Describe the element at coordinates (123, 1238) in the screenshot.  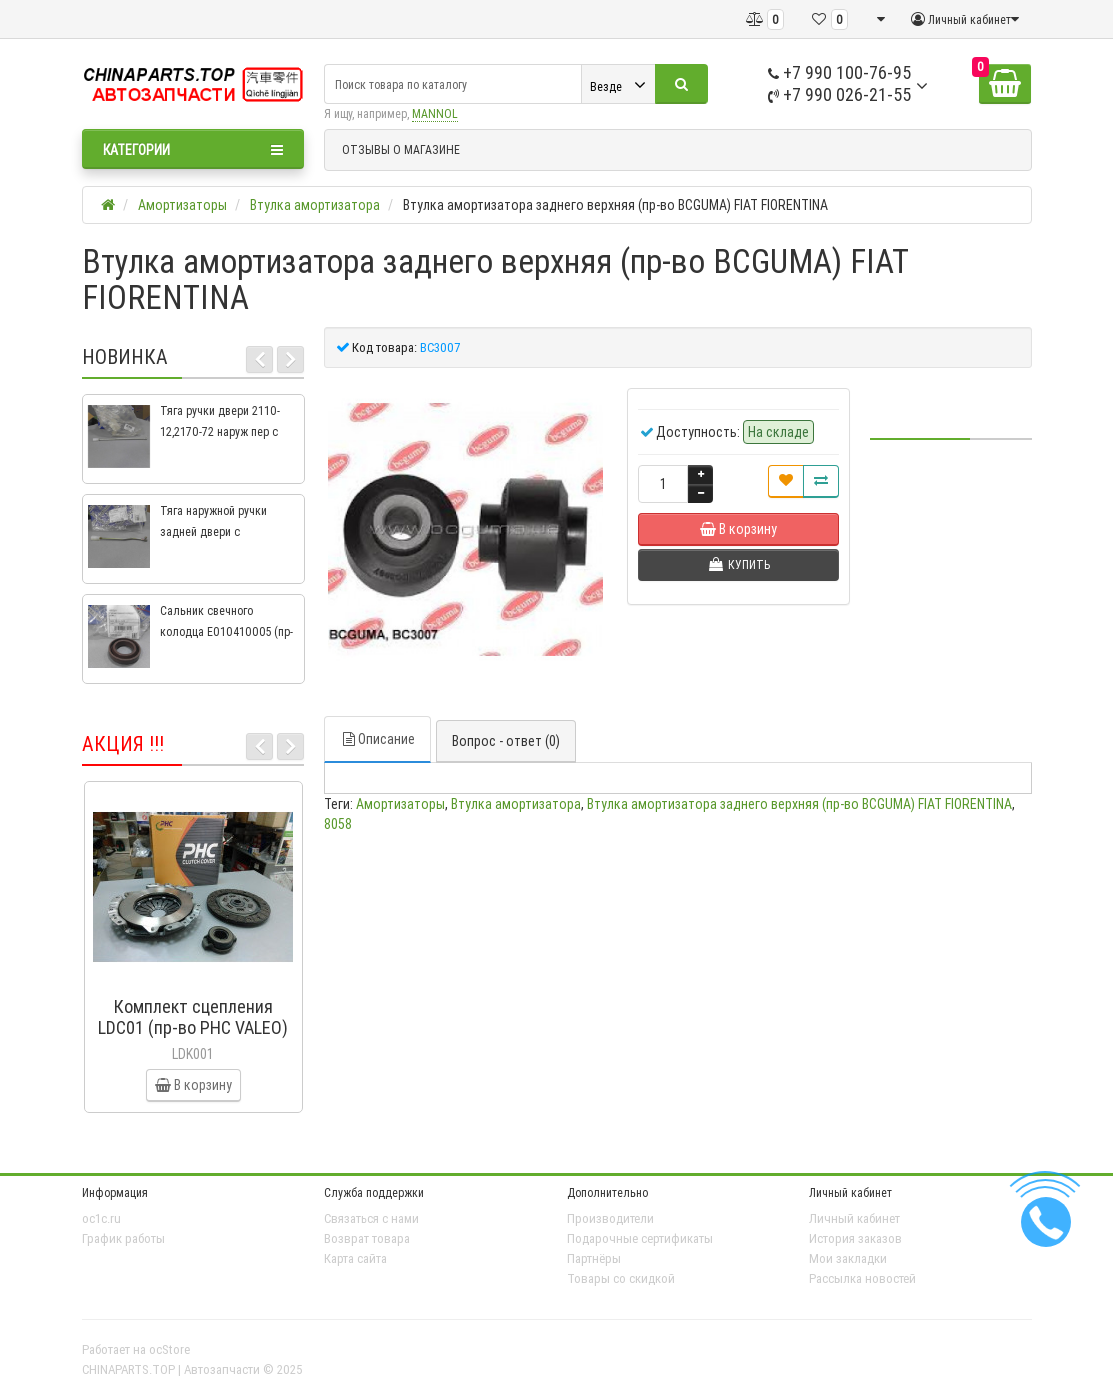
I see `График работы` at that location.